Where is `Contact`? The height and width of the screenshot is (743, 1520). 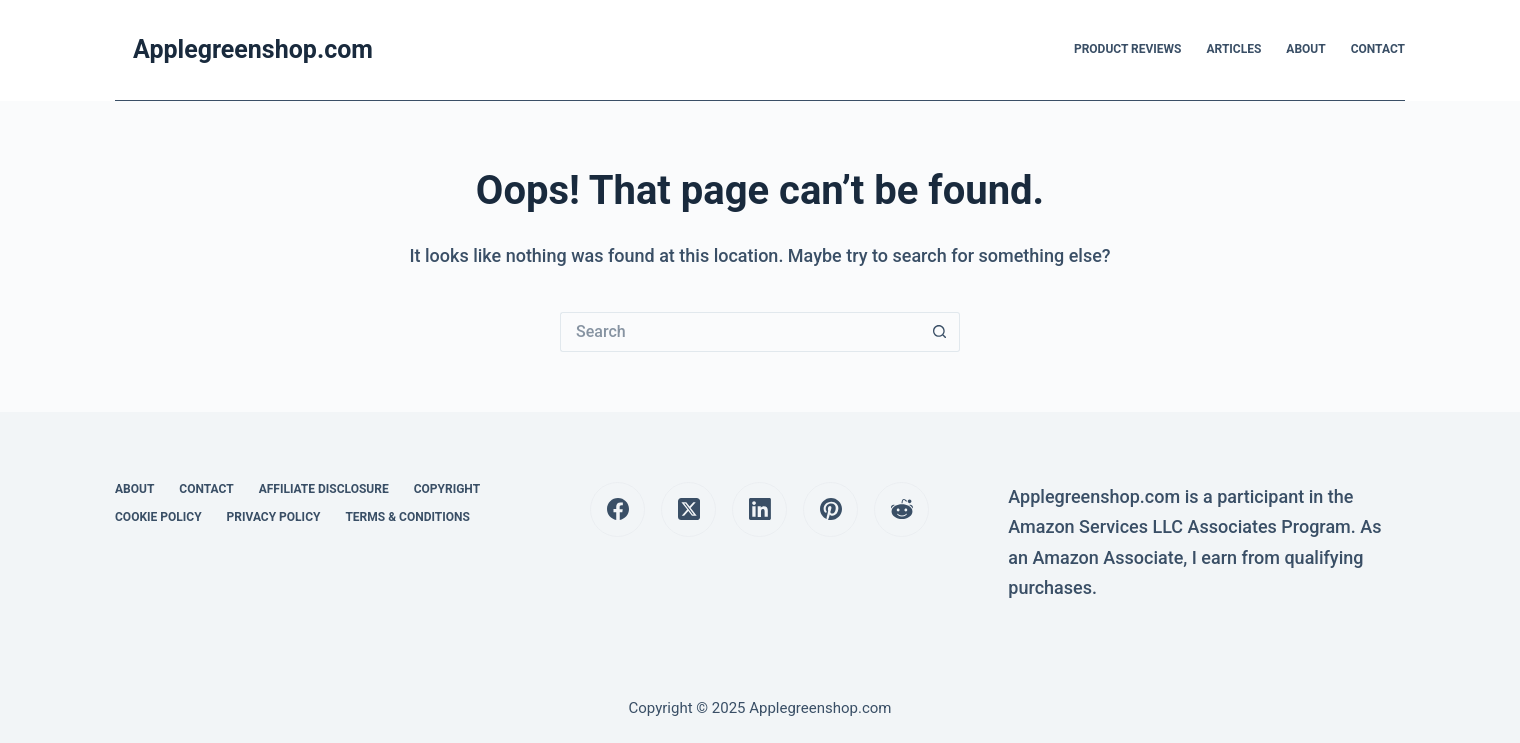 Contact is located at coordinates (1378, 49).